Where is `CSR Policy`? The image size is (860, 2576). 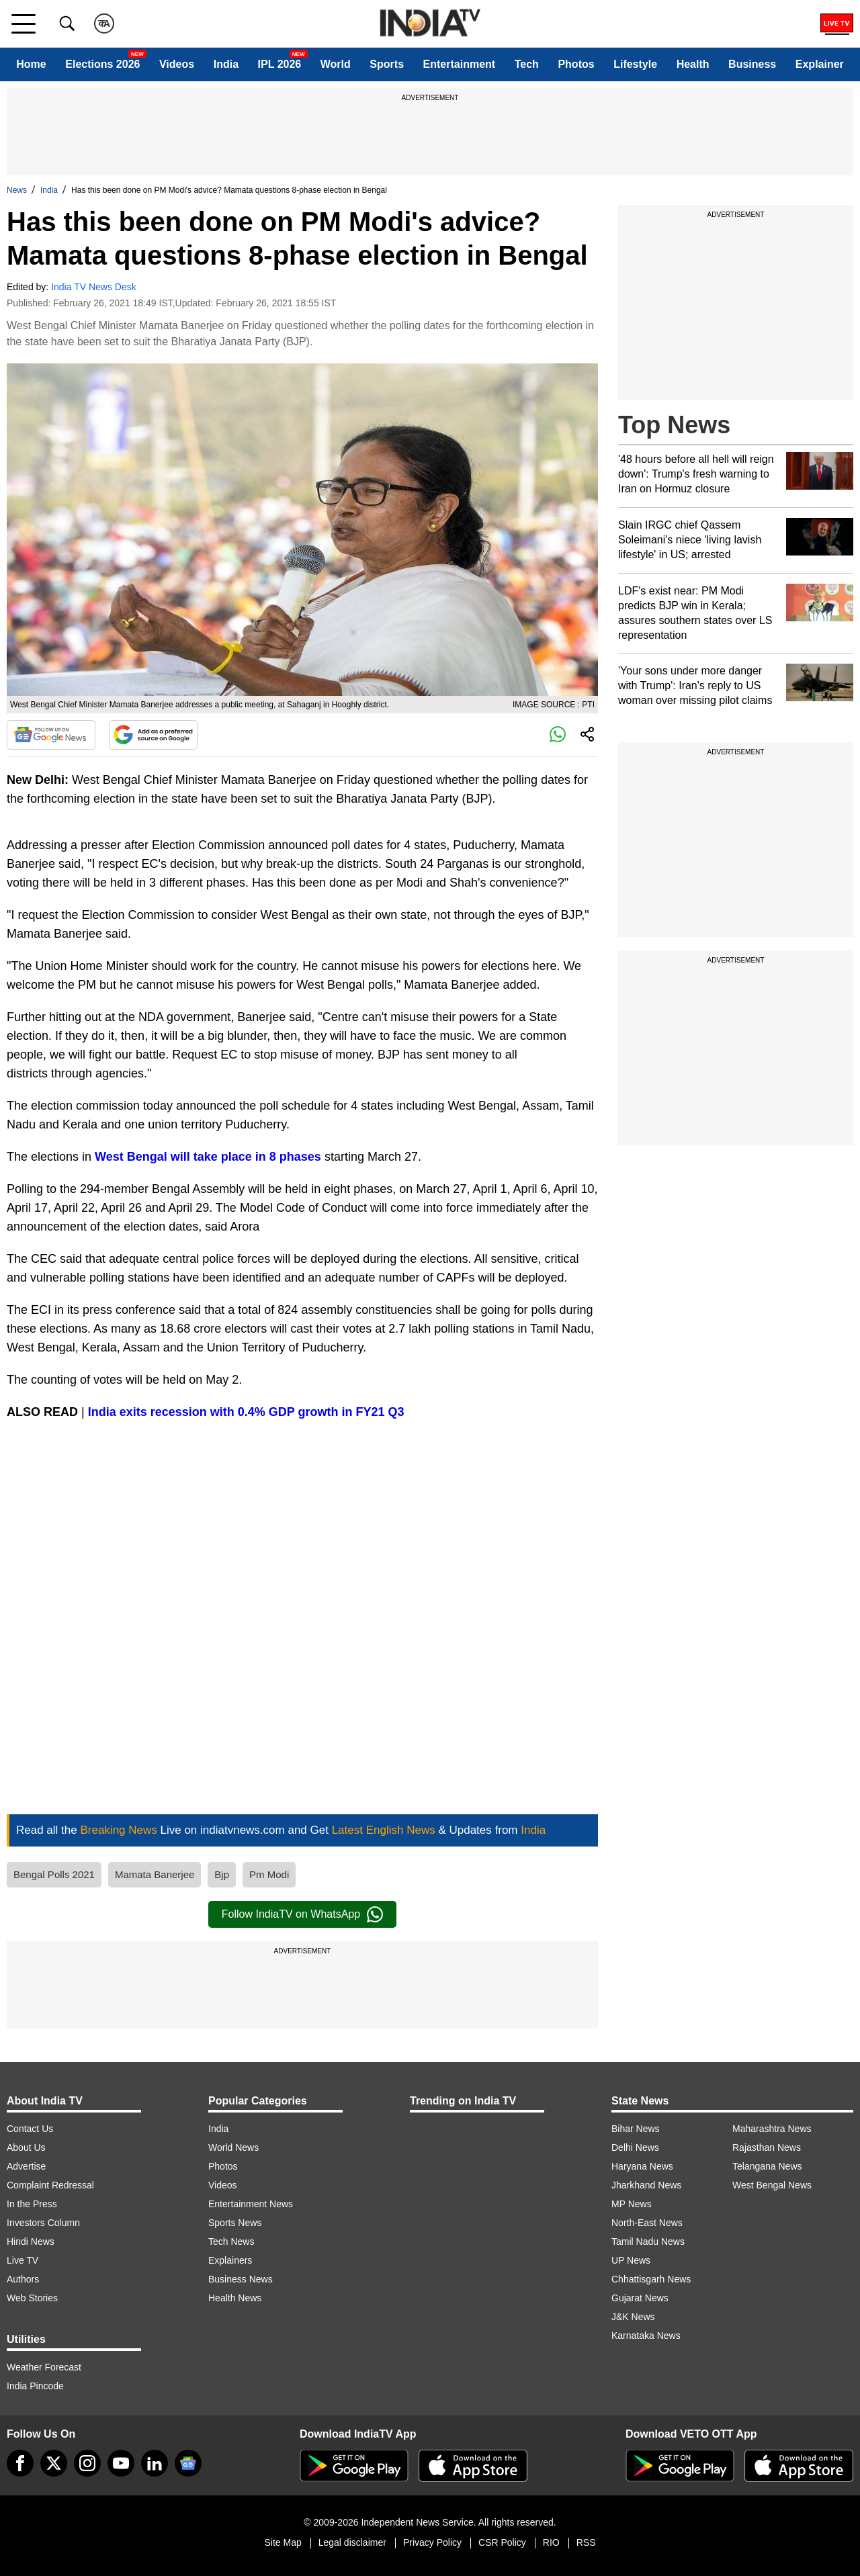 CSR Policy is located at coordinates (502, 2542).